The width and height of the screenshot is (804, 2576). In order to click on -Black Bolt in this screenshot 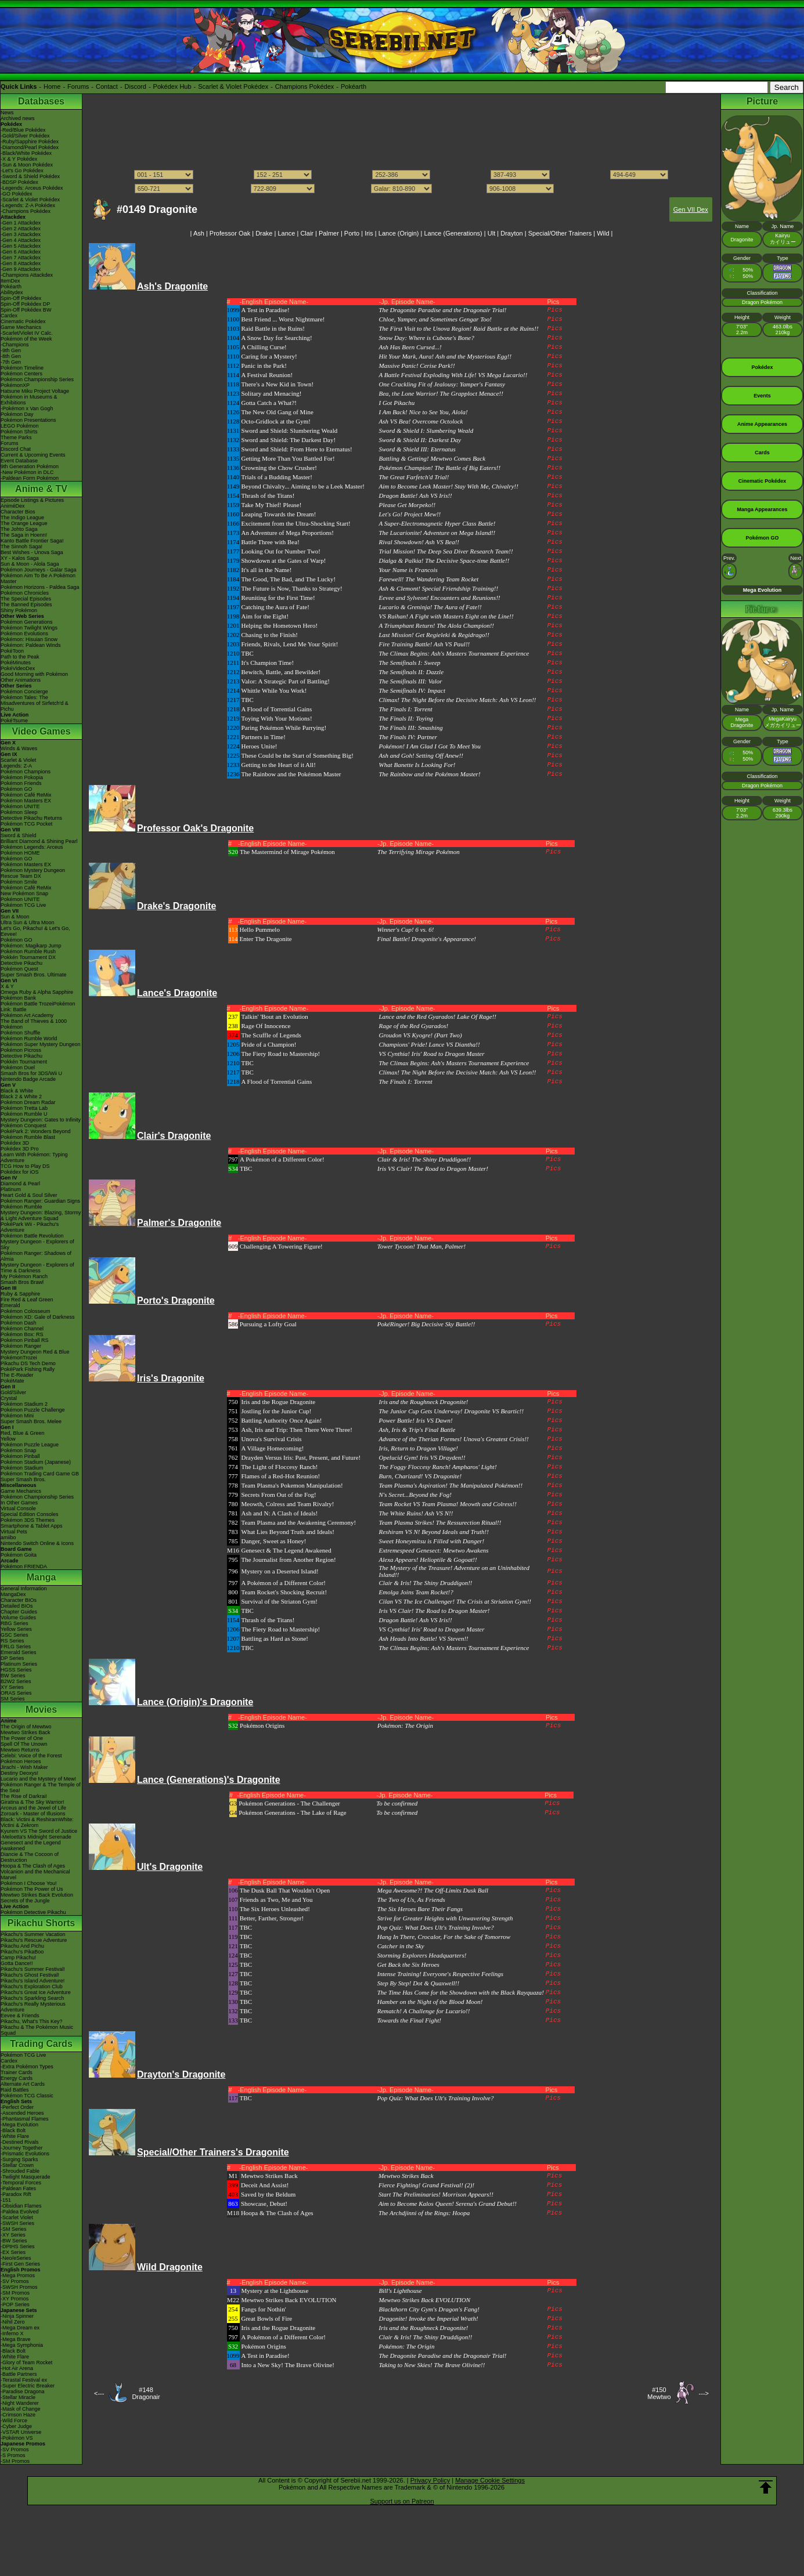, I will do `click(13, 2130)`.